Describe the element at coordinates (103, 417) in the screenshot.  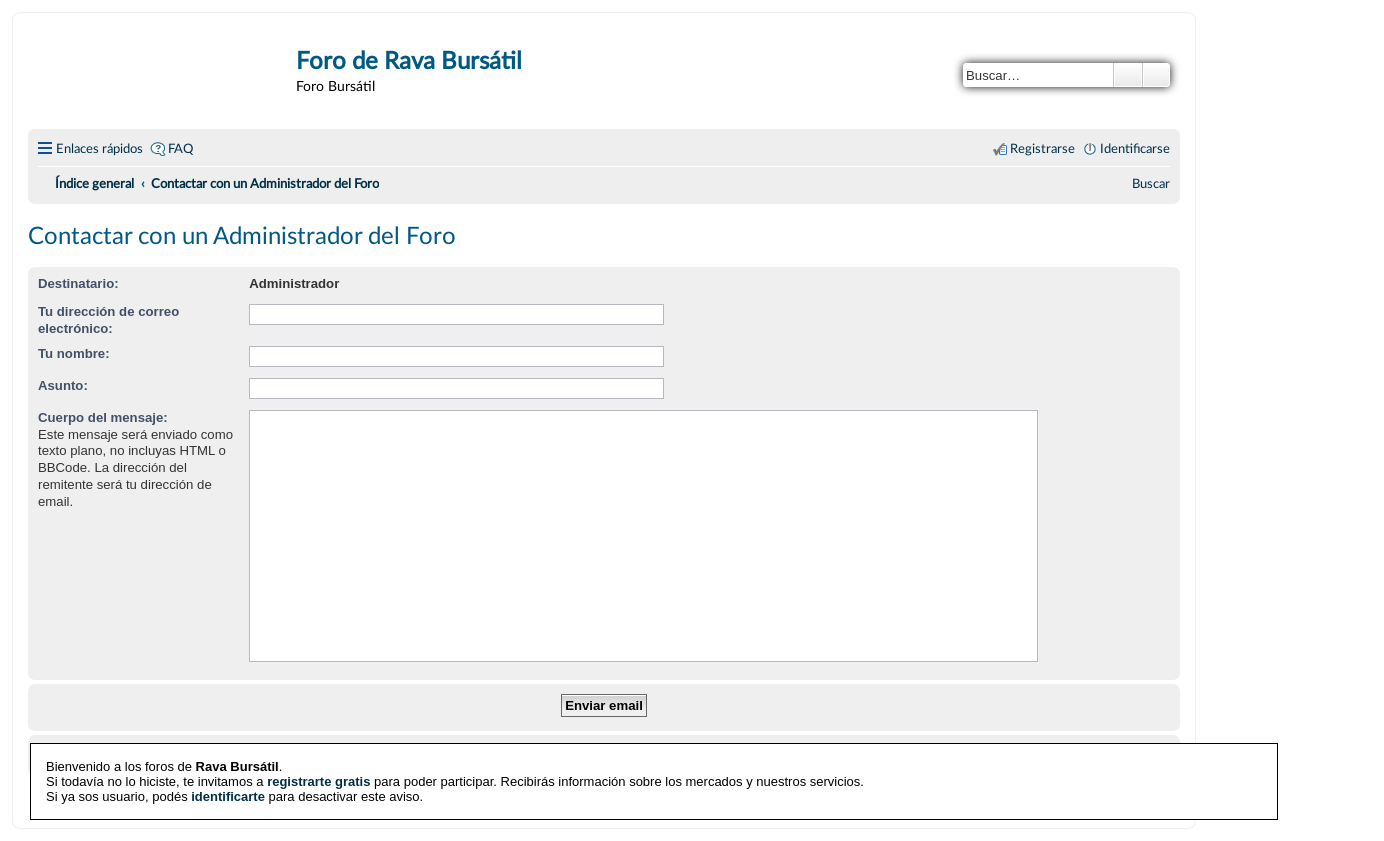
I see `Cuerpo del mensaje:` at that location.